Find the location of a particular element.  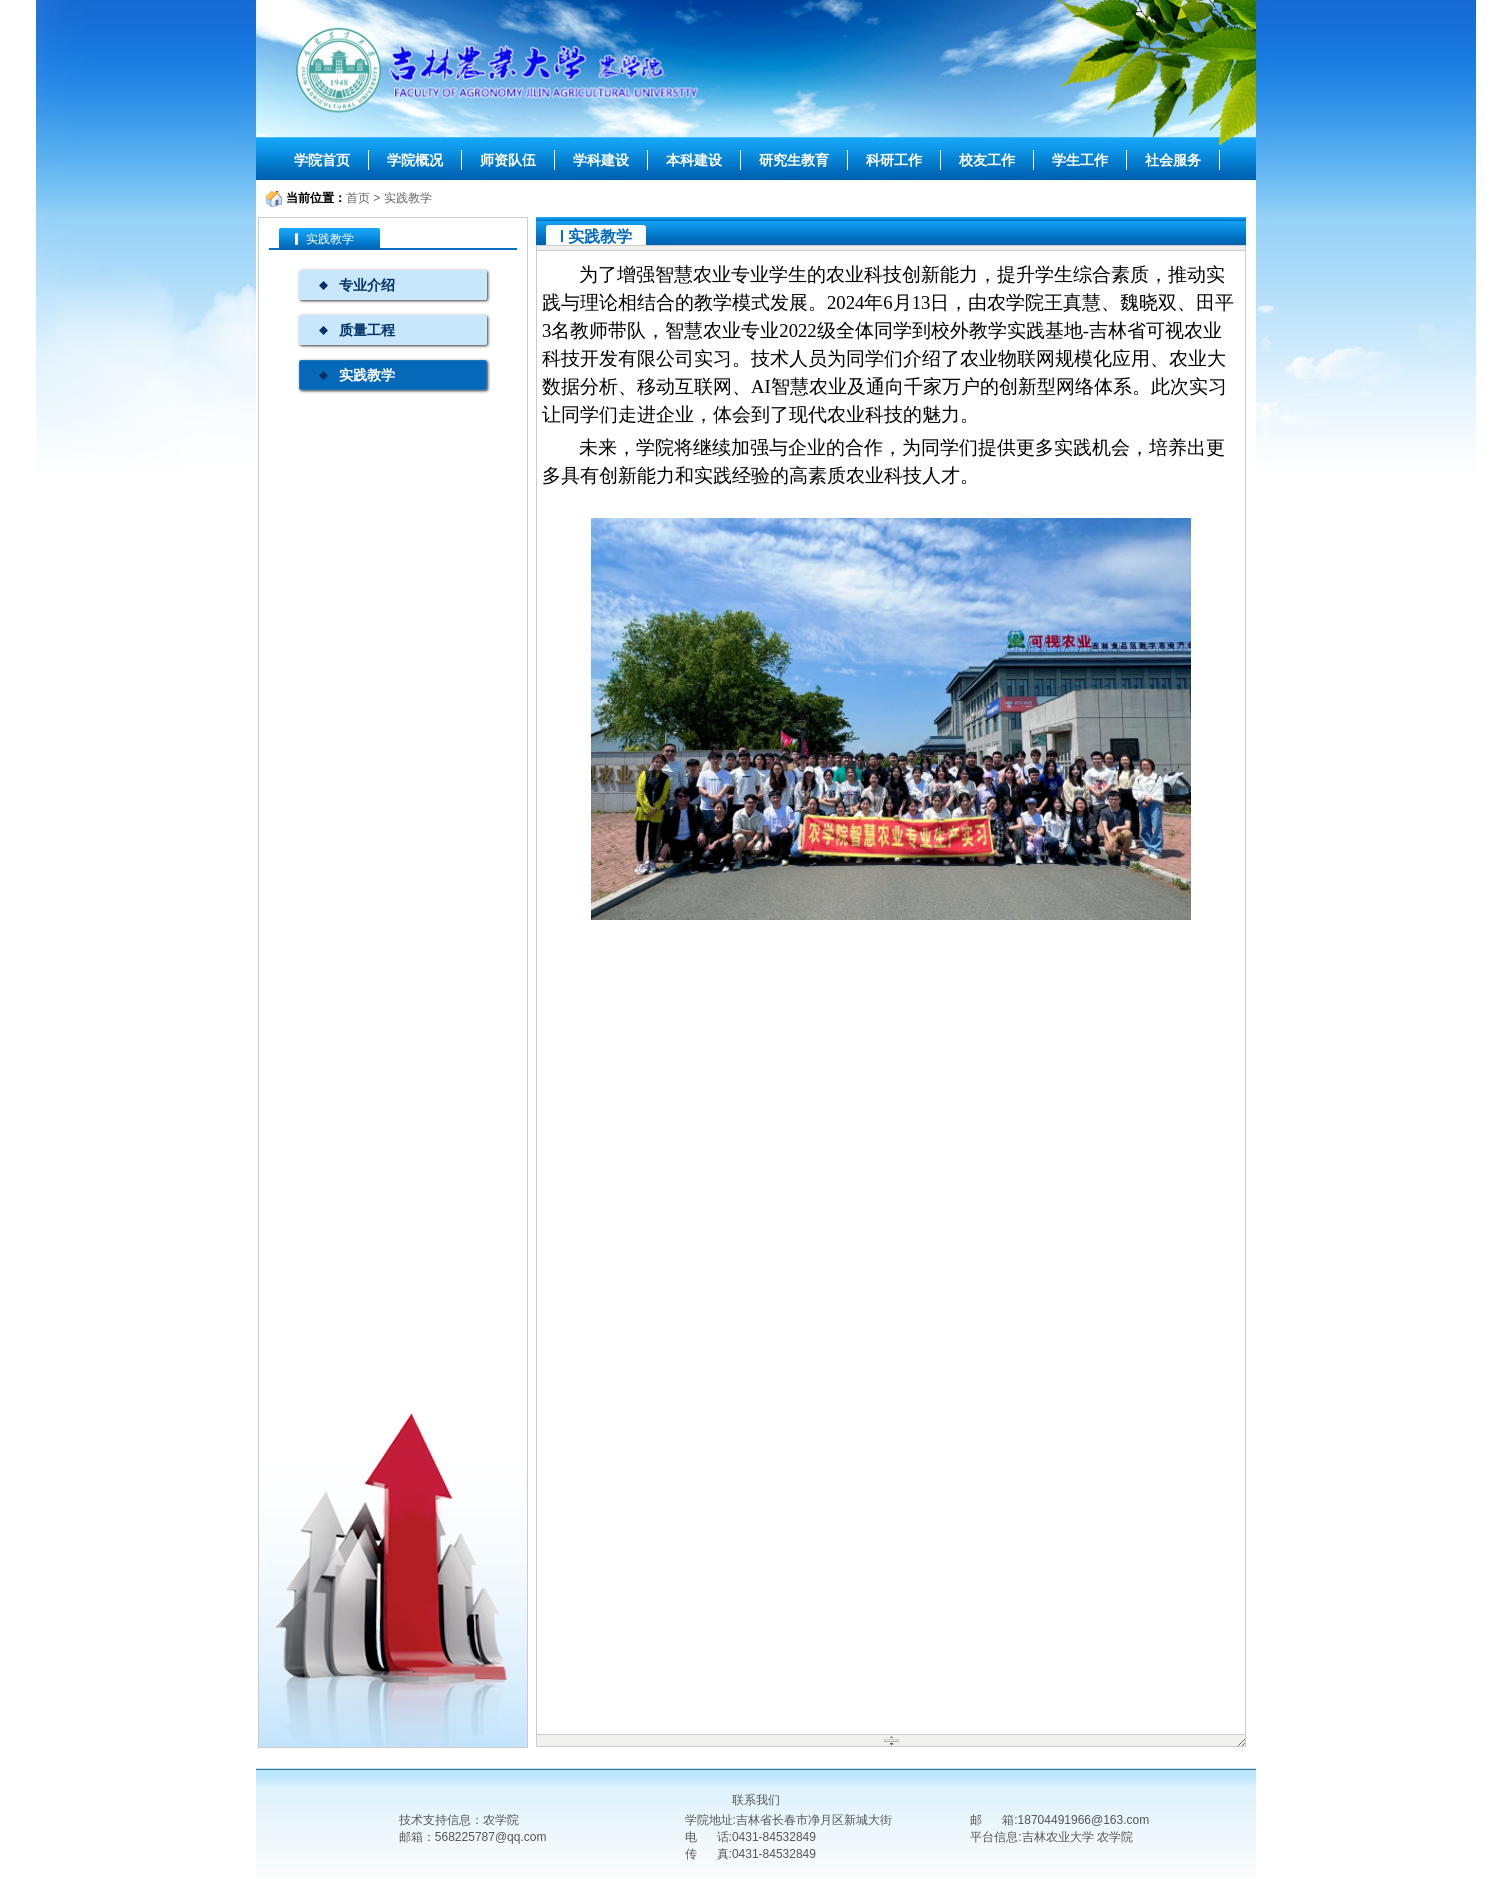

科研工作 is located at coordinates (894, 160).